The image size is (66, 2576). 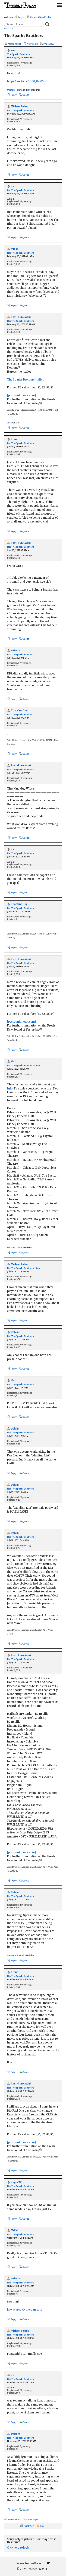 I want to click on The Sparks Brothers, so click(x=18, y=54).